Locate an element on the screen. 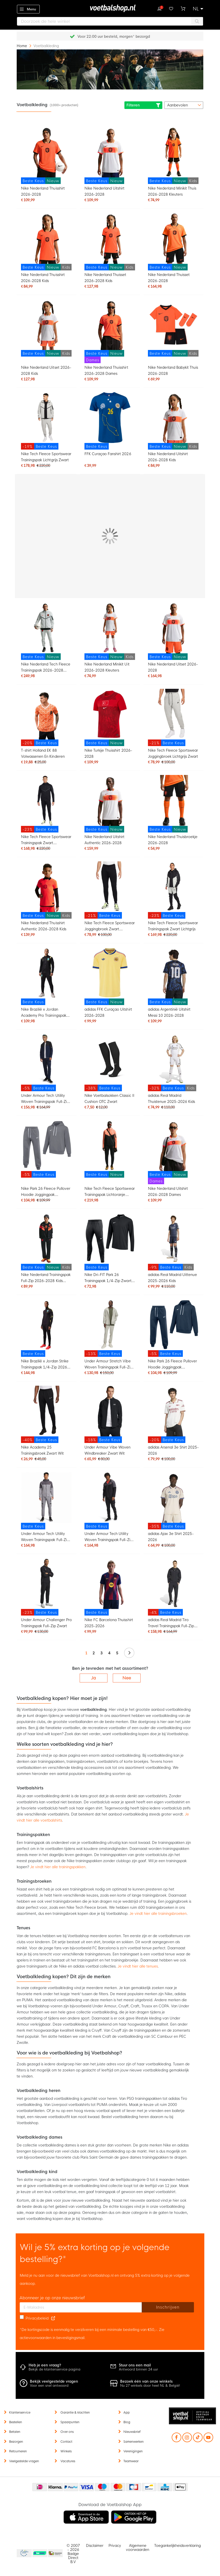  Nike Nederland Thuisshirt 2026-2028 Dames is located at coordinates (106, 370).